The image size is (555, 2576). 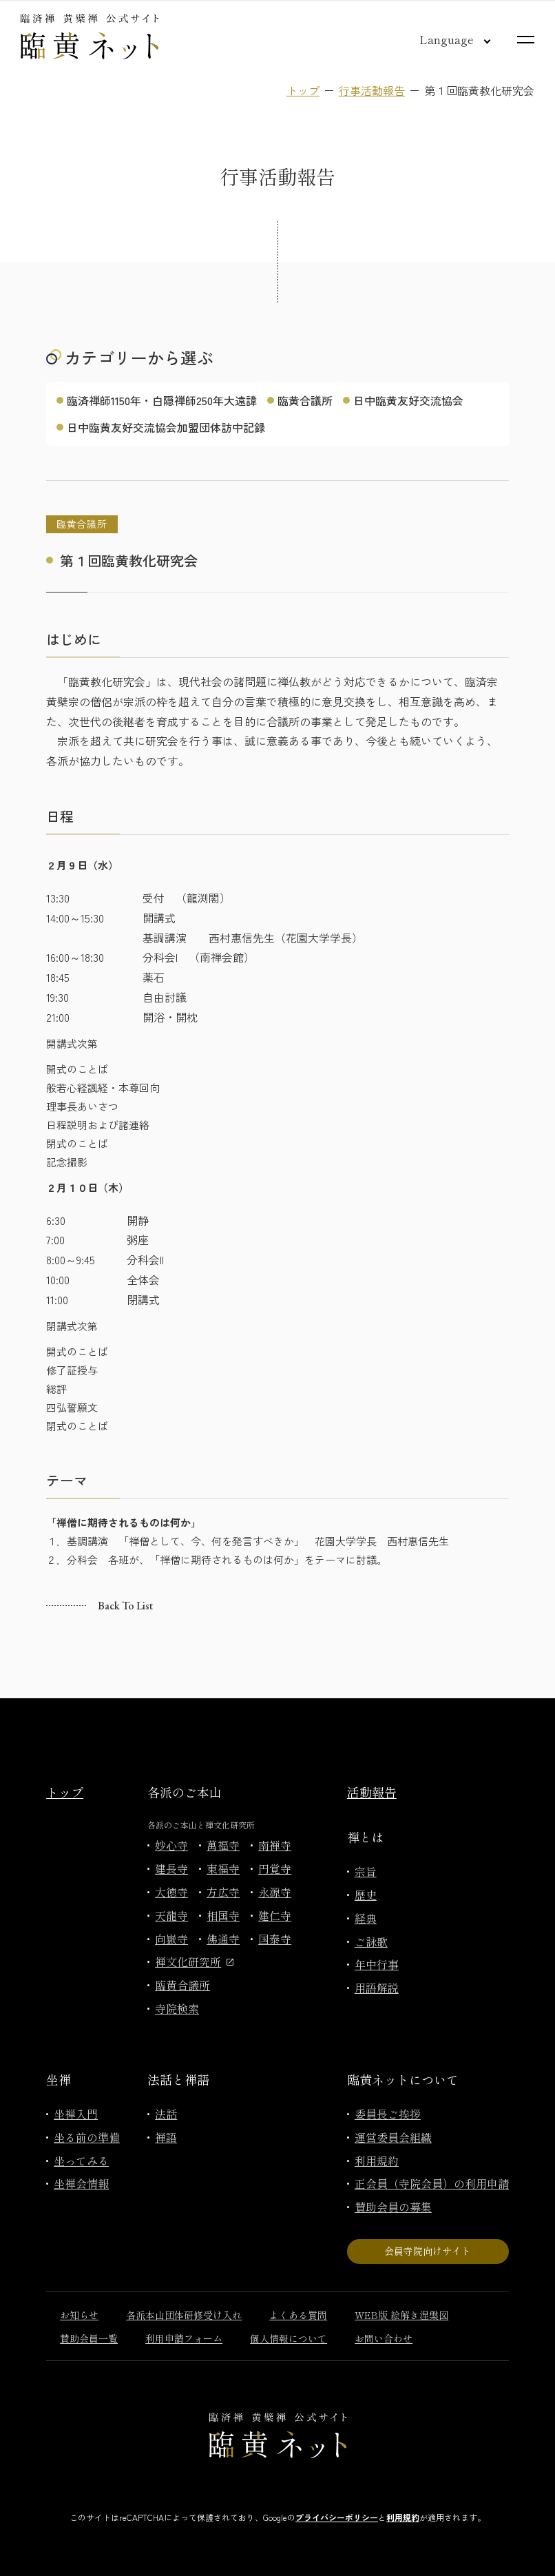 I want to click on 用語解説, so click(x=377, y=1987).